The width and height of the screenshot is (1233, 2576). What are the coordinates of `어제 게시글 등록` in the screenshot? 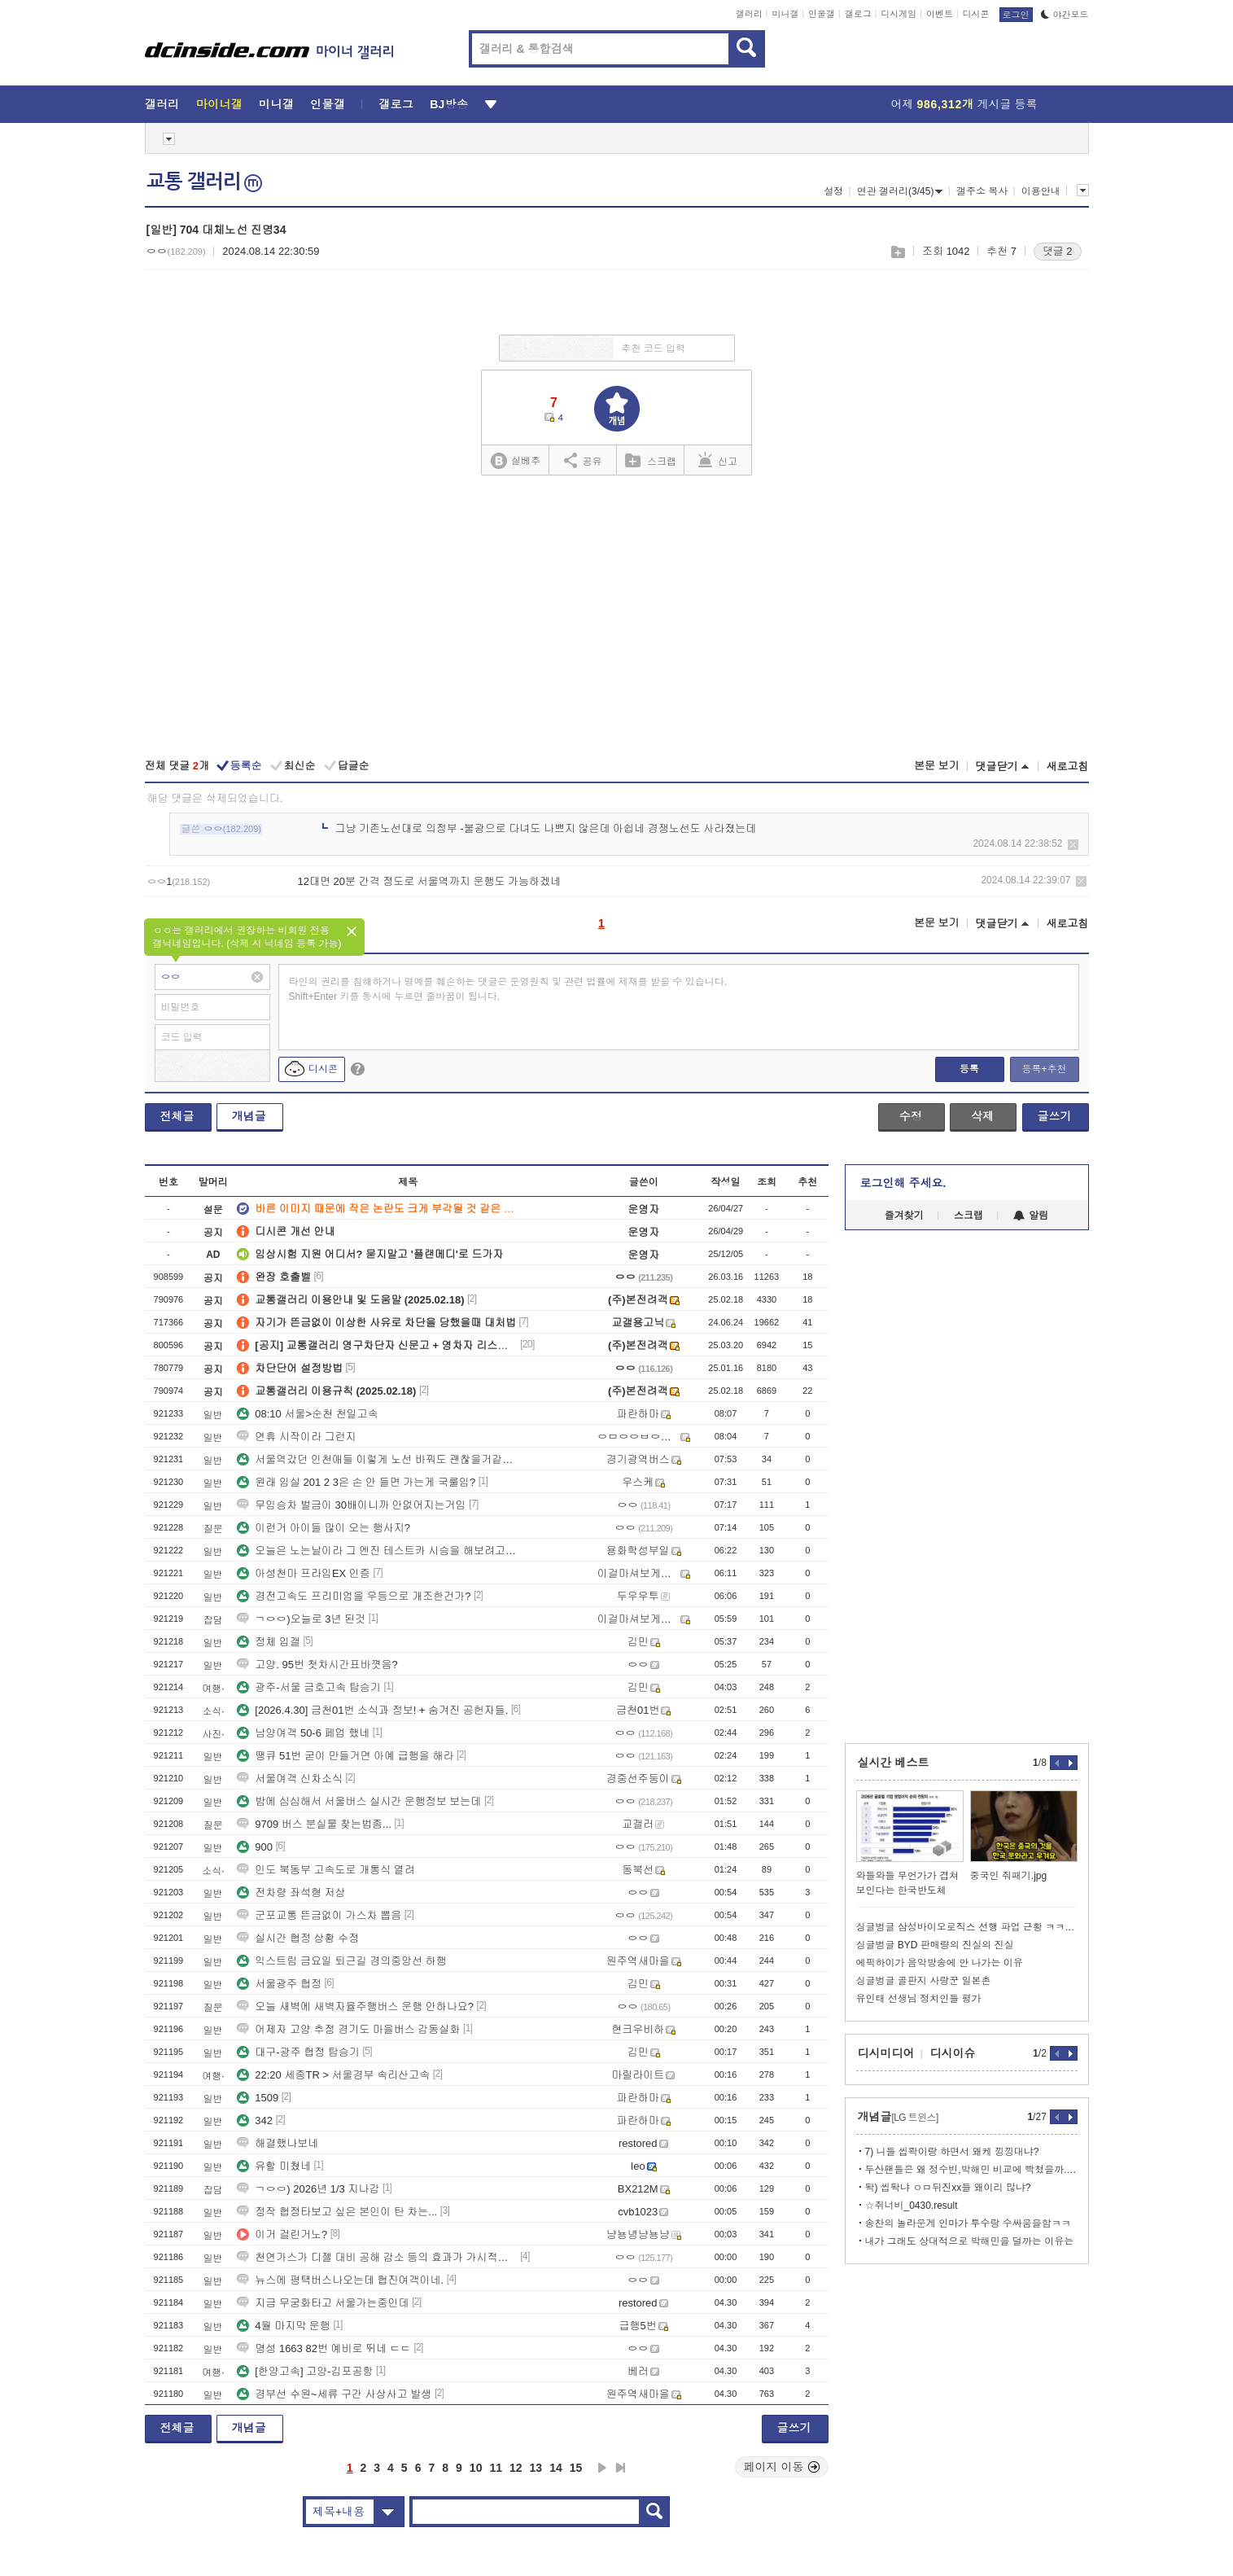 It's located at (964, 104).